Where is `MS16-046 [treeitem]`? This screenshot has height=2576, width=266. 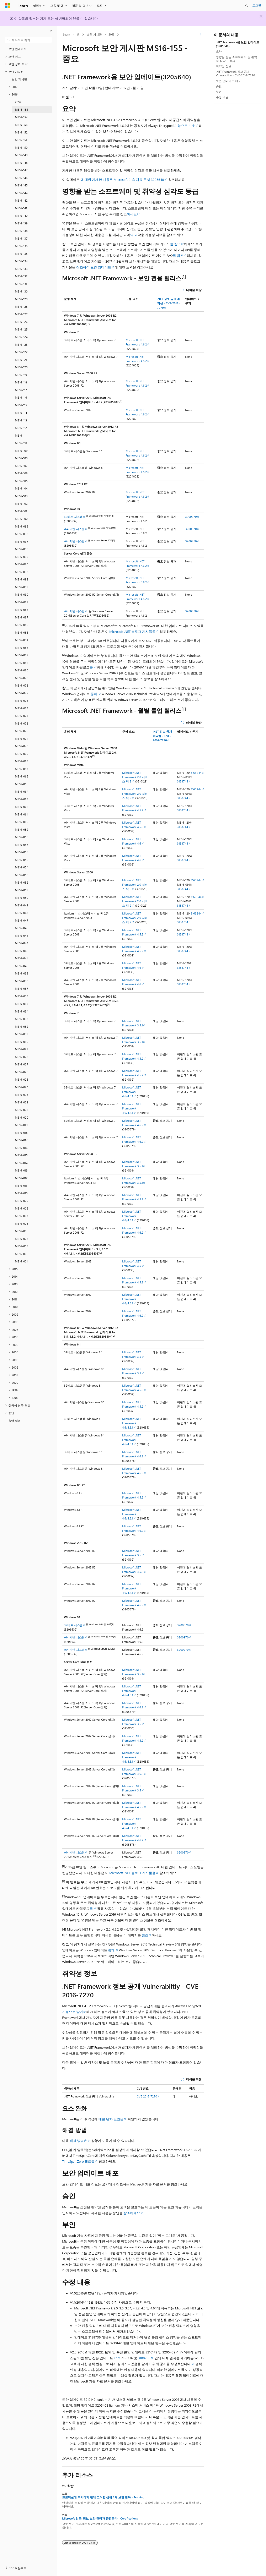
MS16-046 [treeitem] is located at coordinates (21, 928).